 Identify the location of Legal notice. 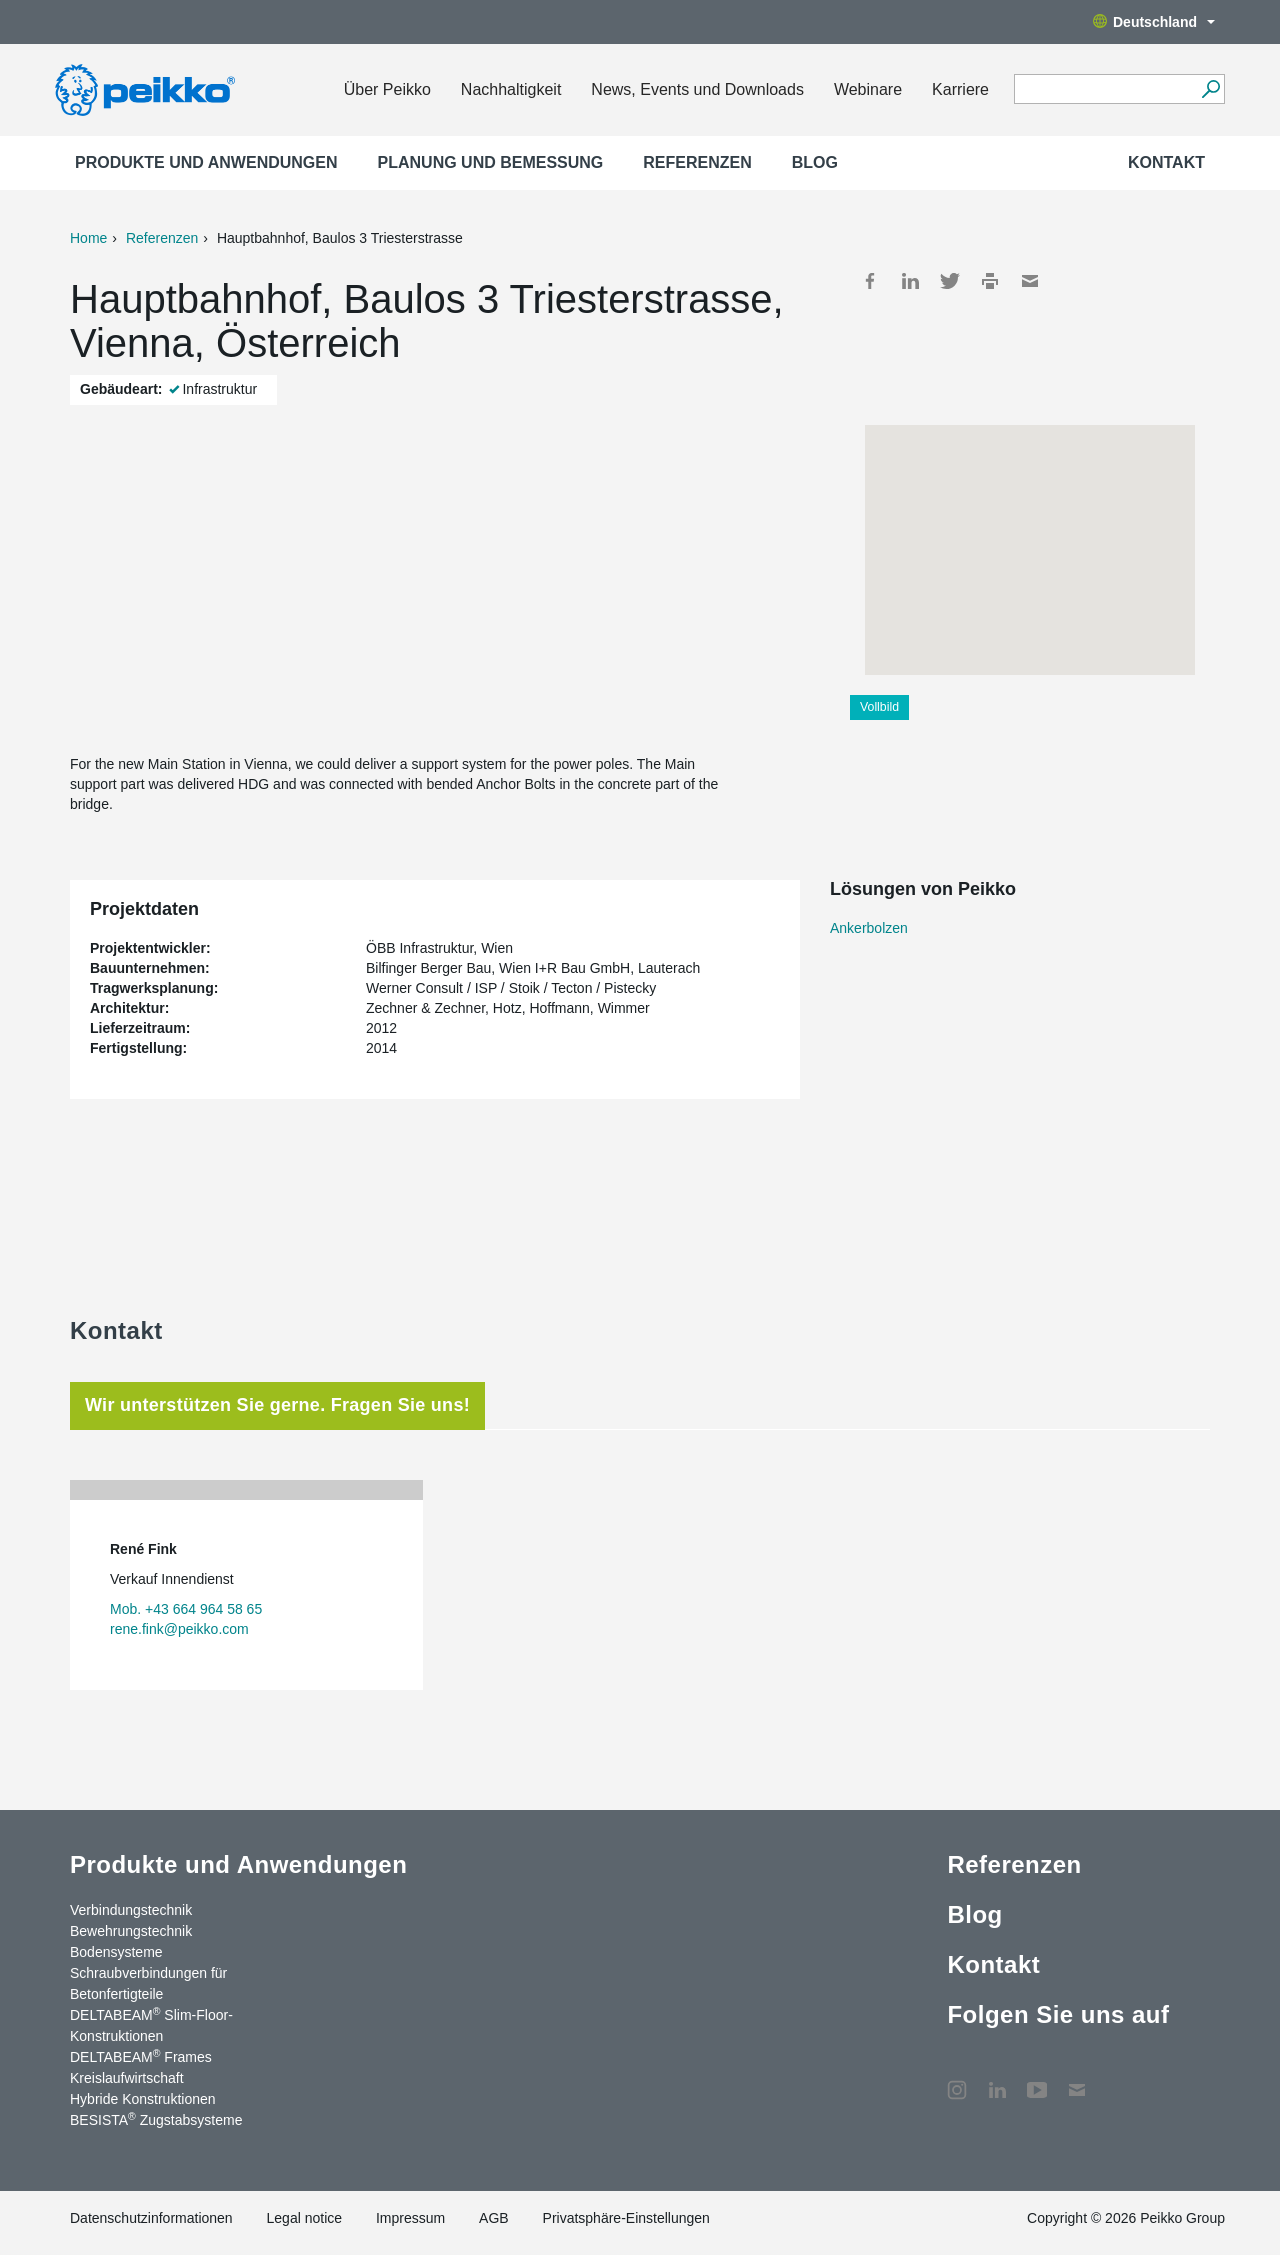
(305, 2218).